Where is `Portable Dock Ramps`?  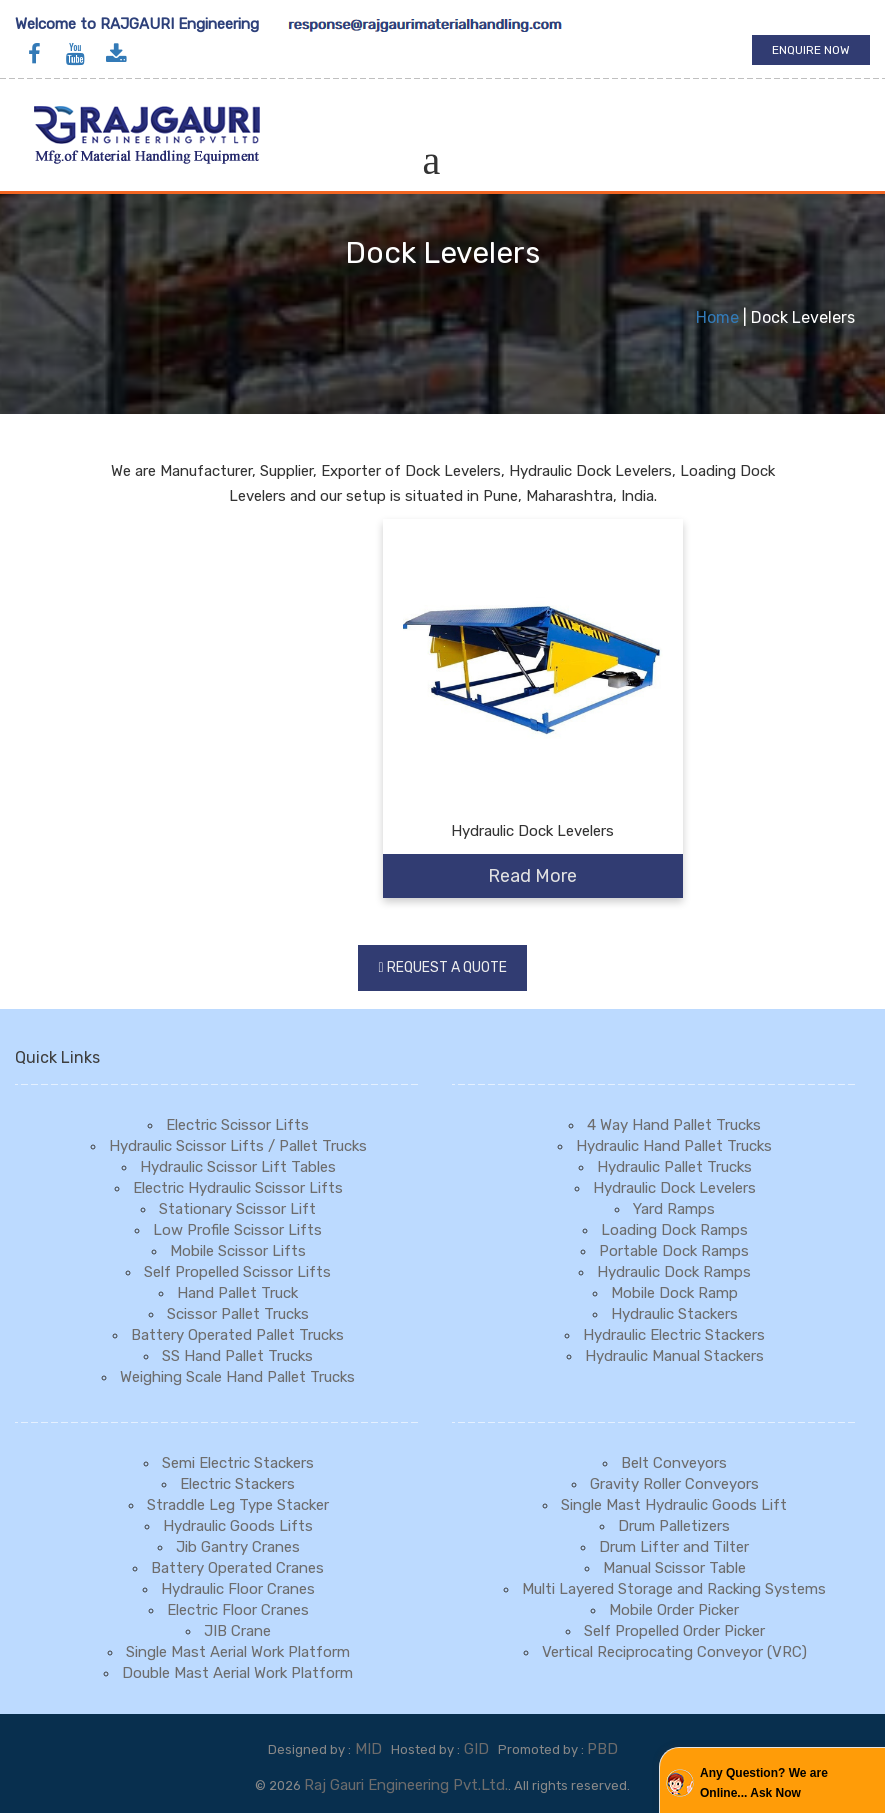 Portable Dock Ramps is located at coordinates (674, 1251).